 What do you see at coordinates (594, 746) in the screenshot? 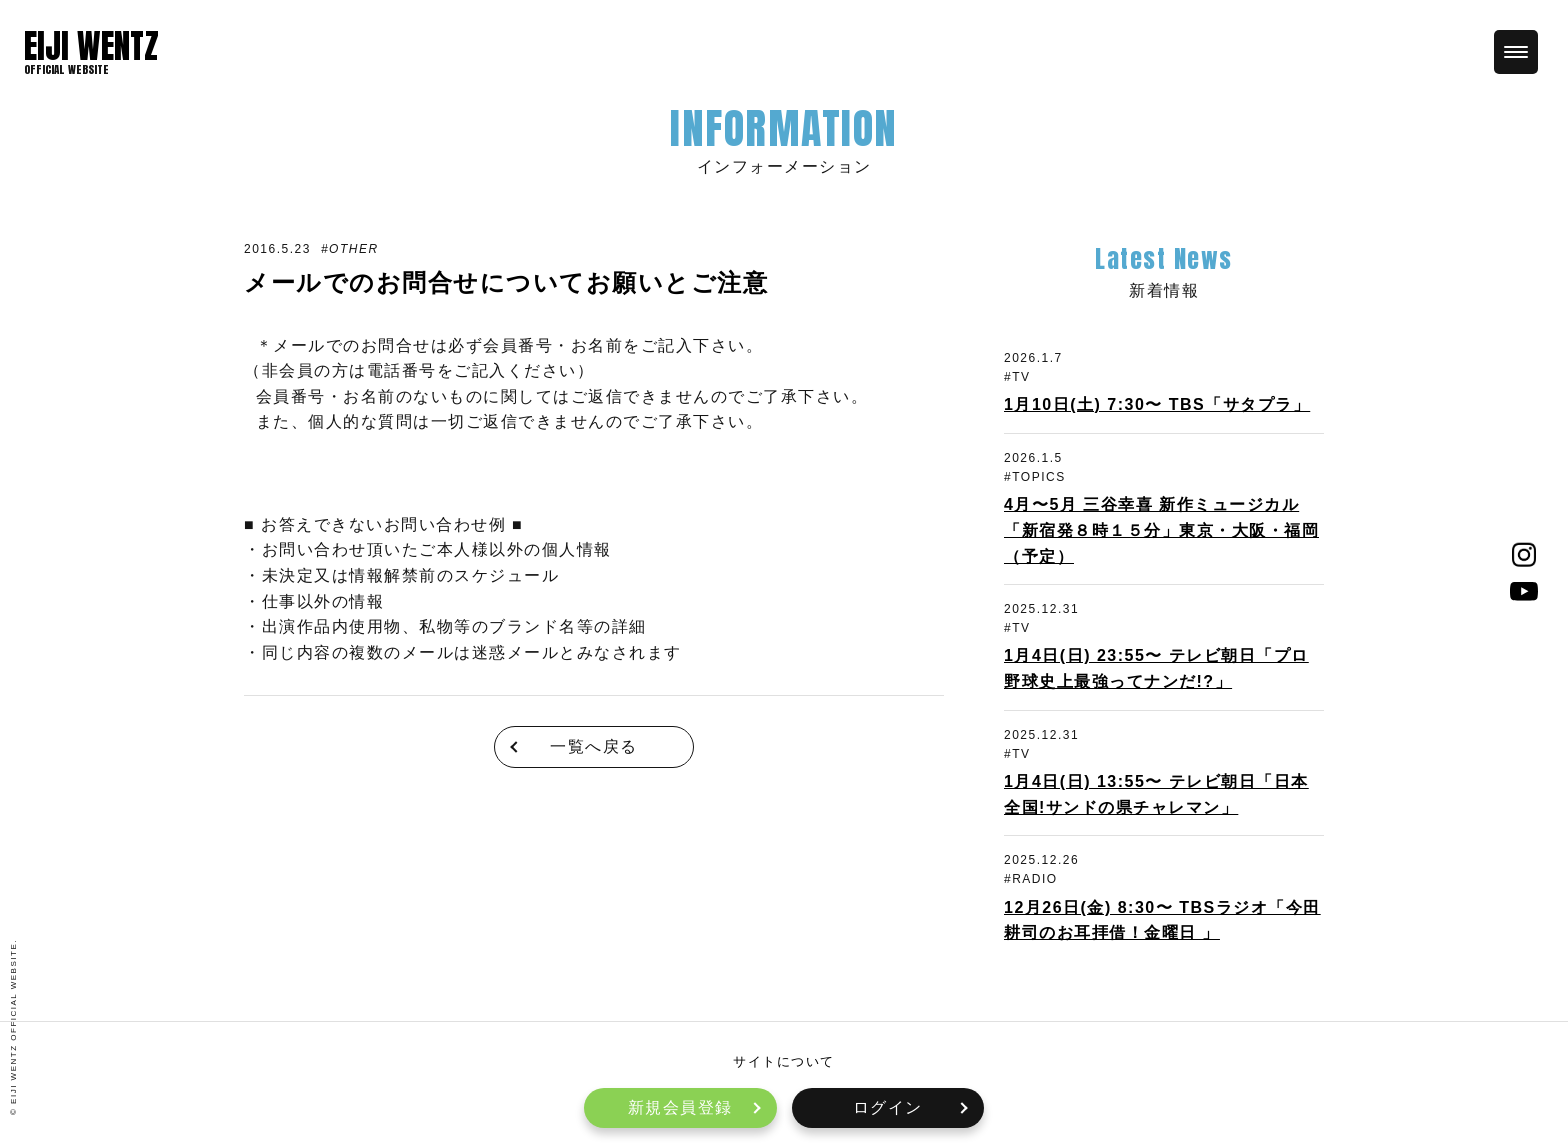
I see `一覧へ戻る` at bounding box center [594, 746].